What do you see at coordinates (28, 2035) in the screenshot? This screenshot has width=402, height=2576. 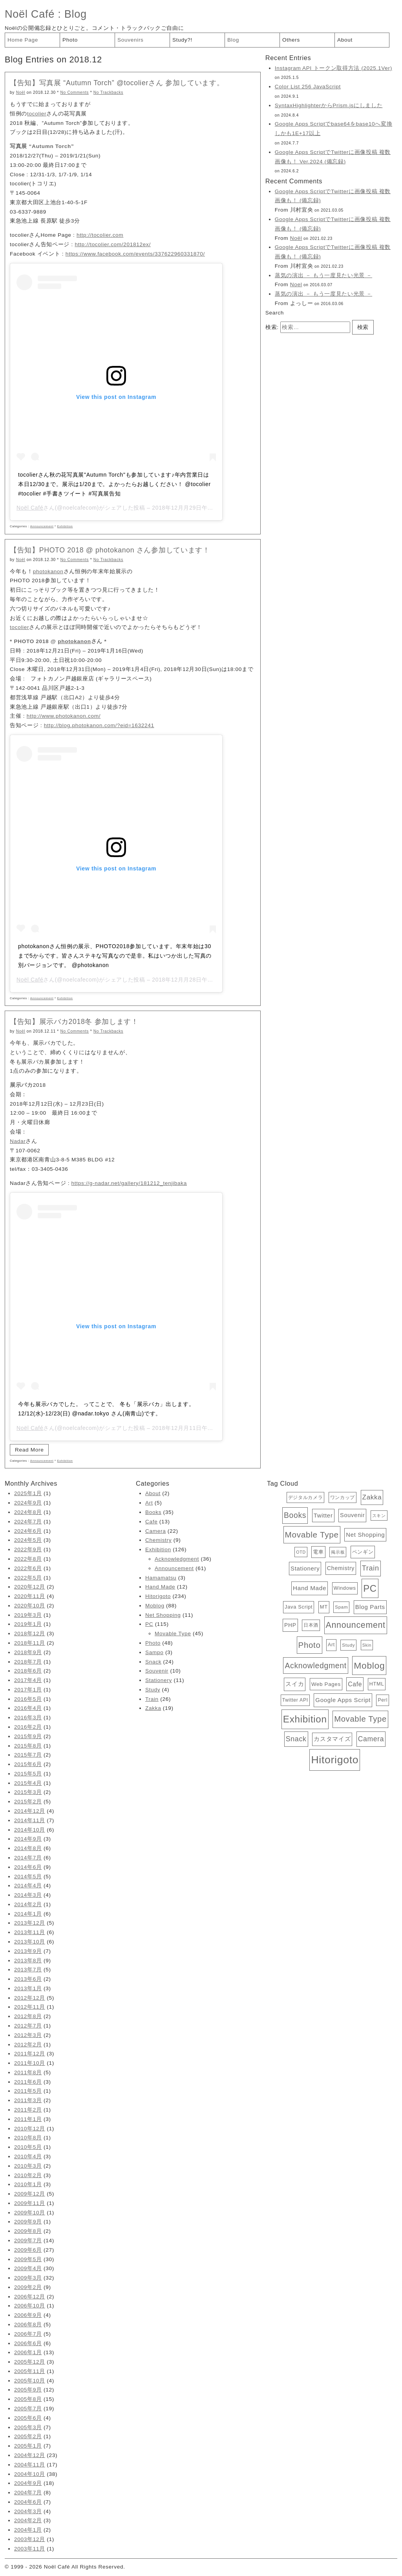 I see `2012年3月` at bounding box center [28, 2035].